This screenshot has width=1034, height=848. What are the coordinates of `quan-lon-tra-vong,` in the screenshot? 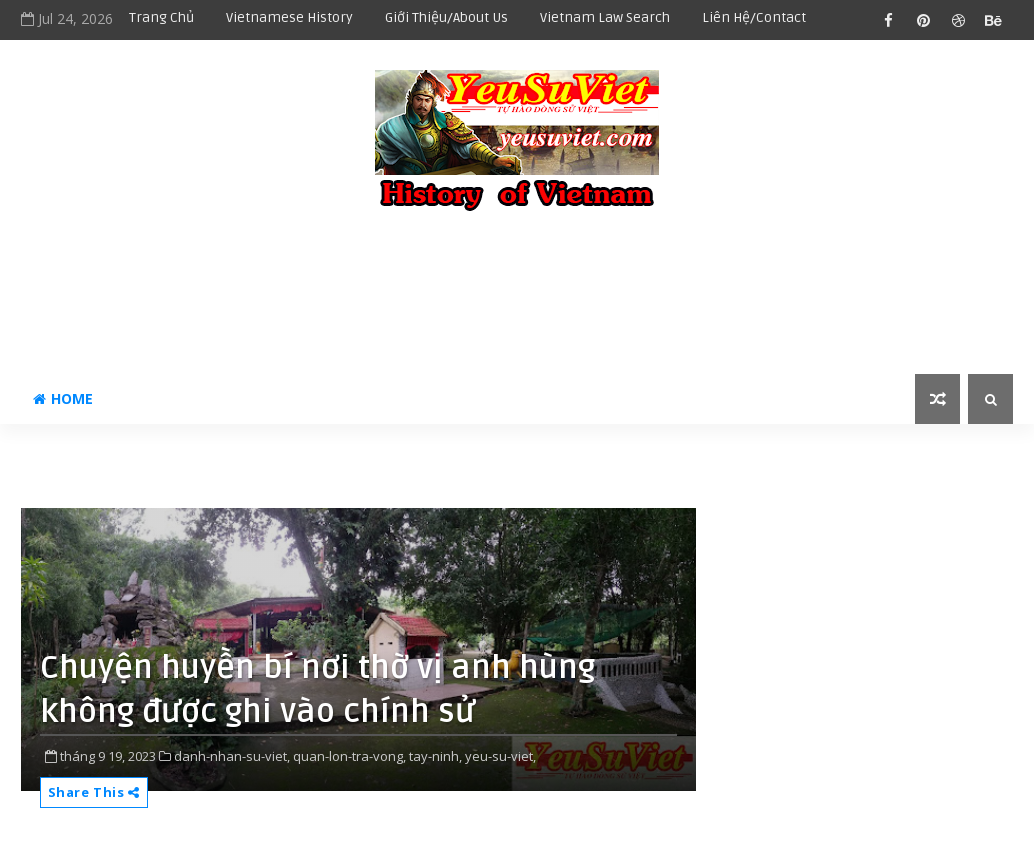 It's located at (349, 756).